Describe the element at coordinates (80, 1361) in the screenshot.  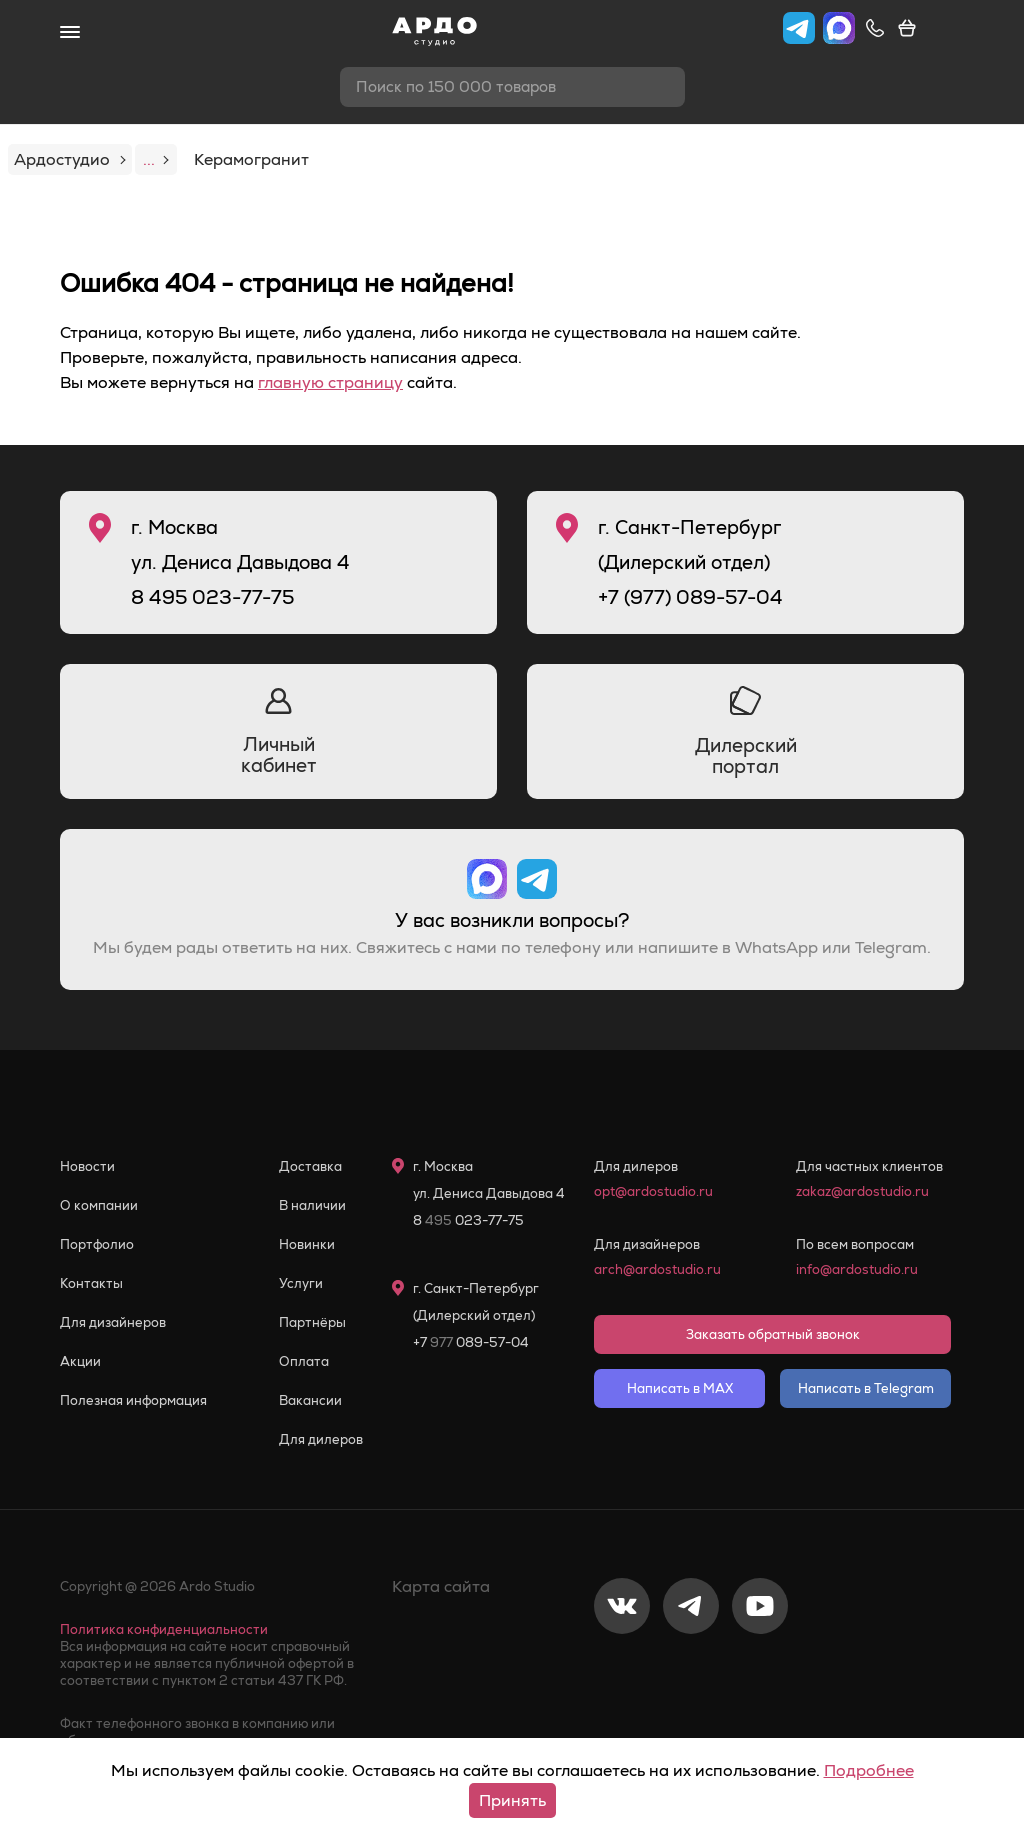
I see `Акции` at that location.